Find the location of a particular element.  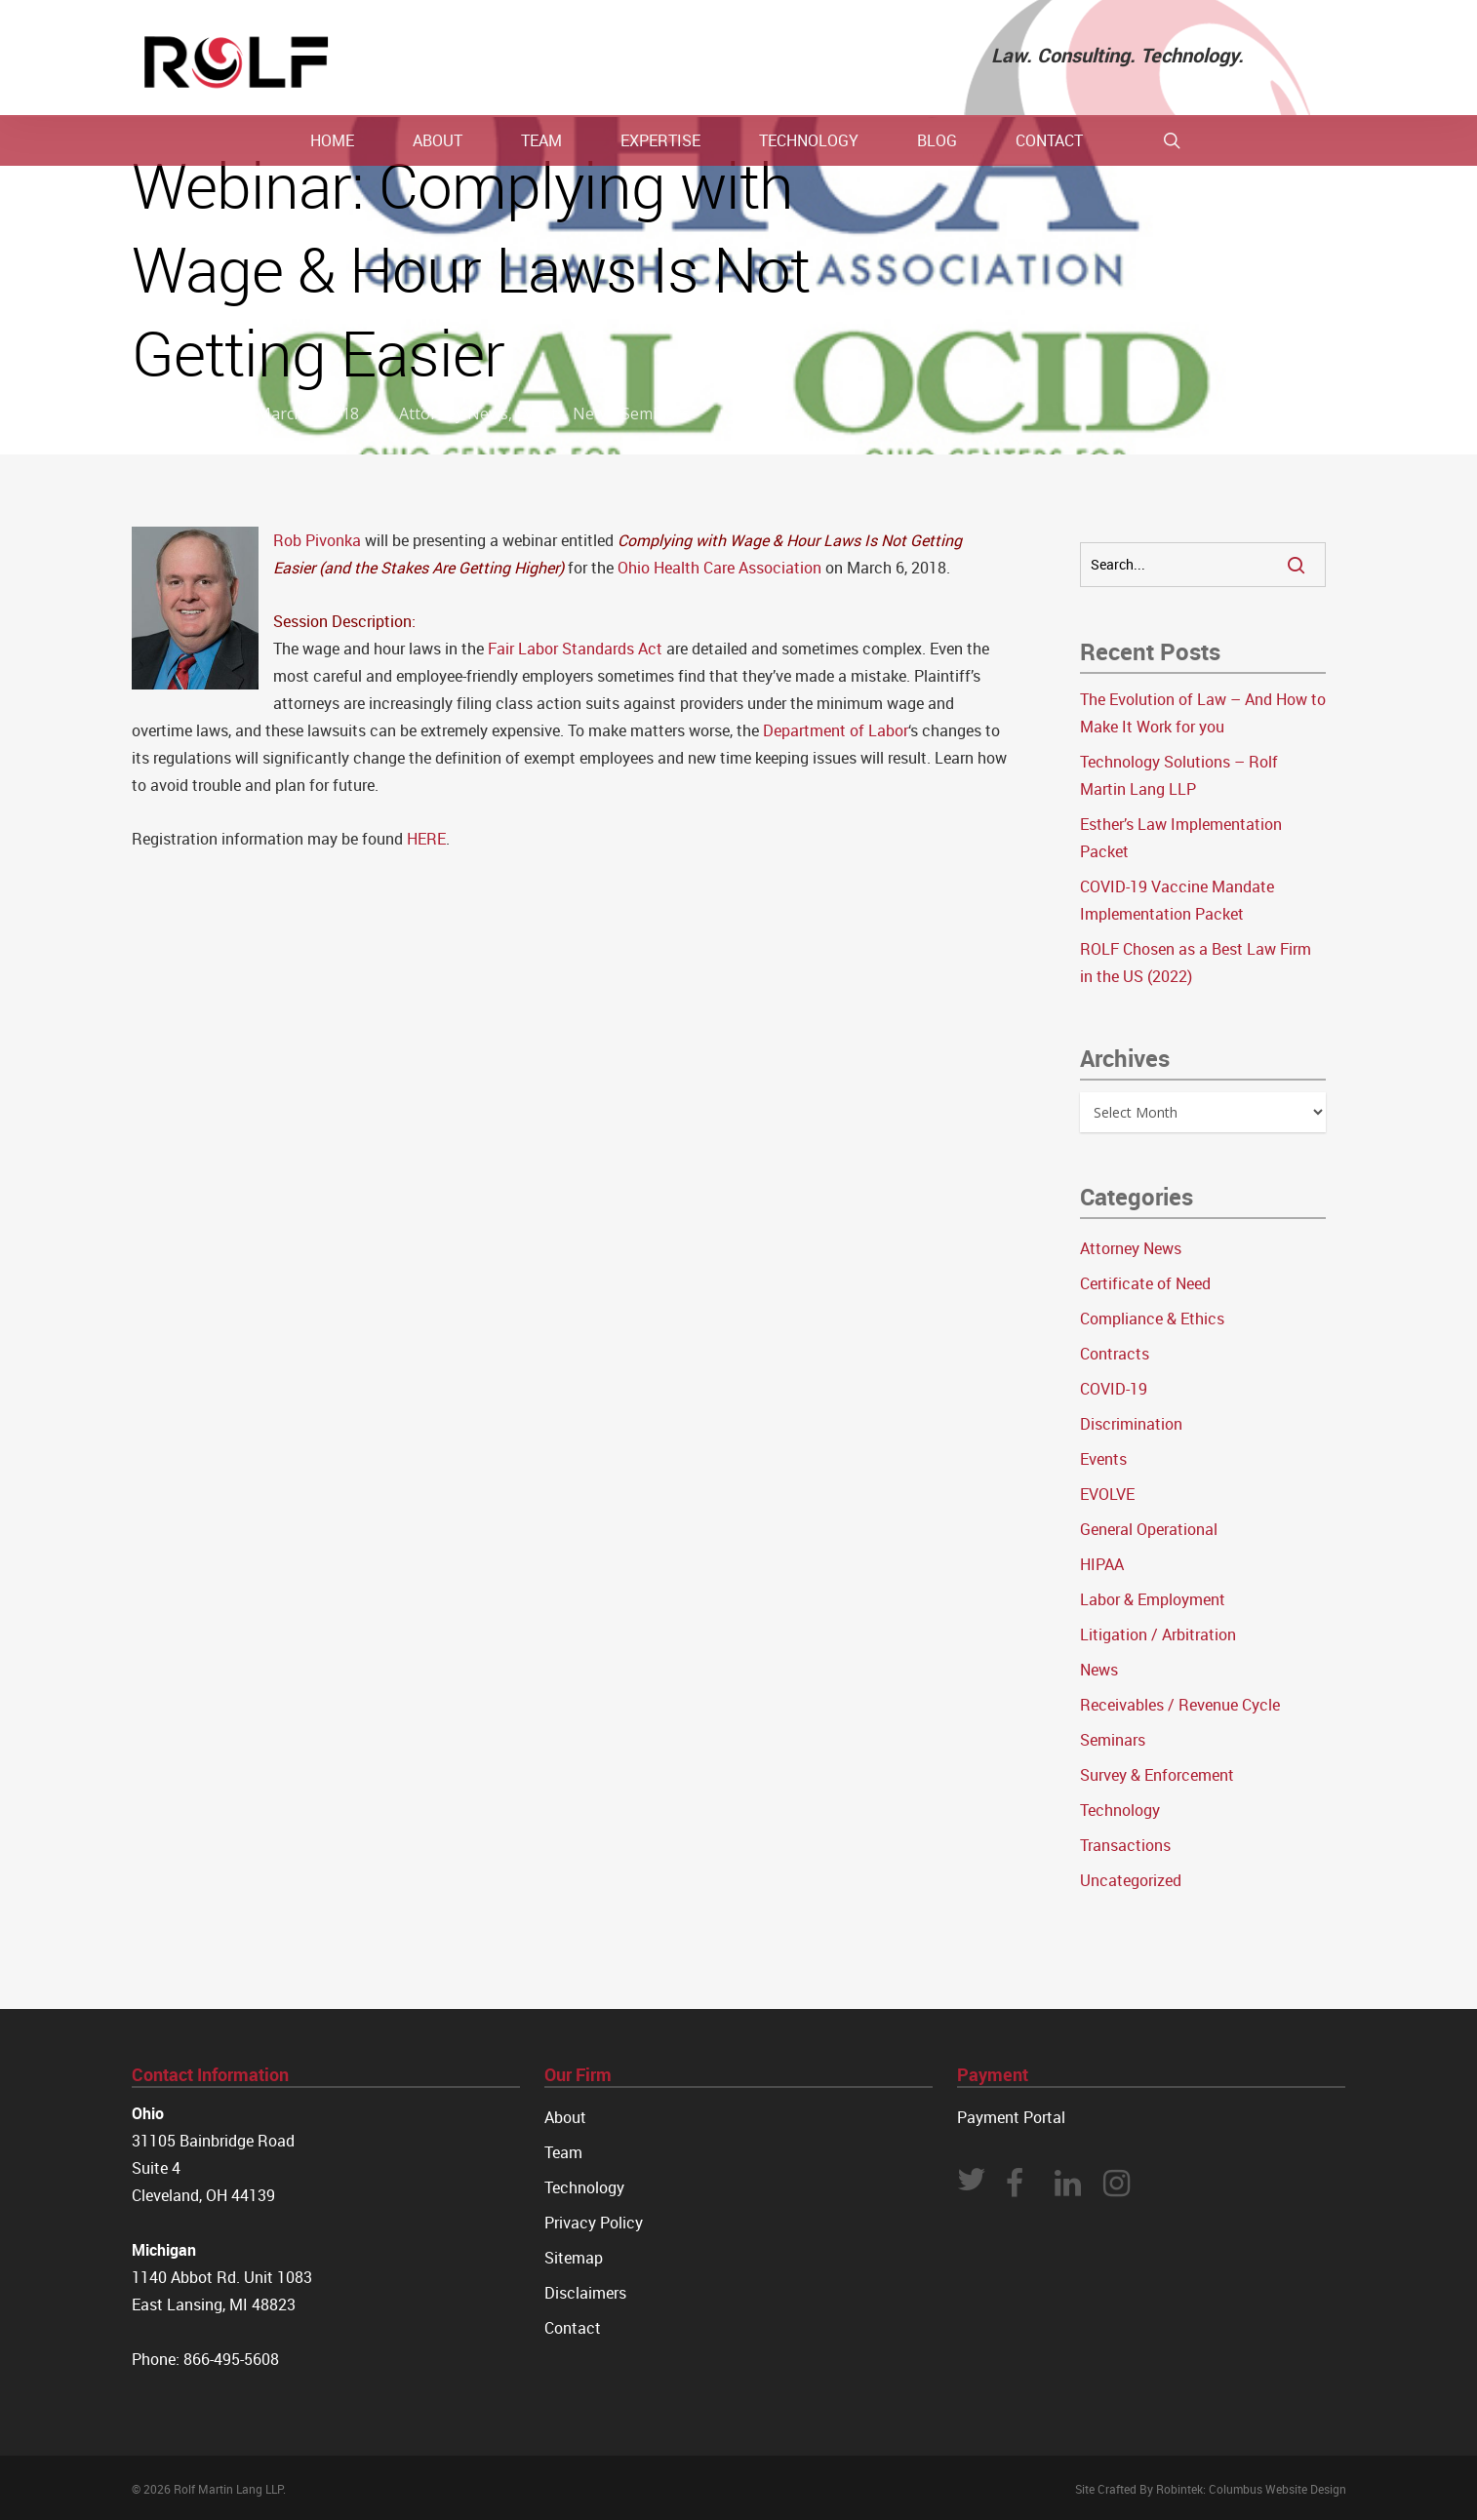

About is located at coordinates (565, 2117).